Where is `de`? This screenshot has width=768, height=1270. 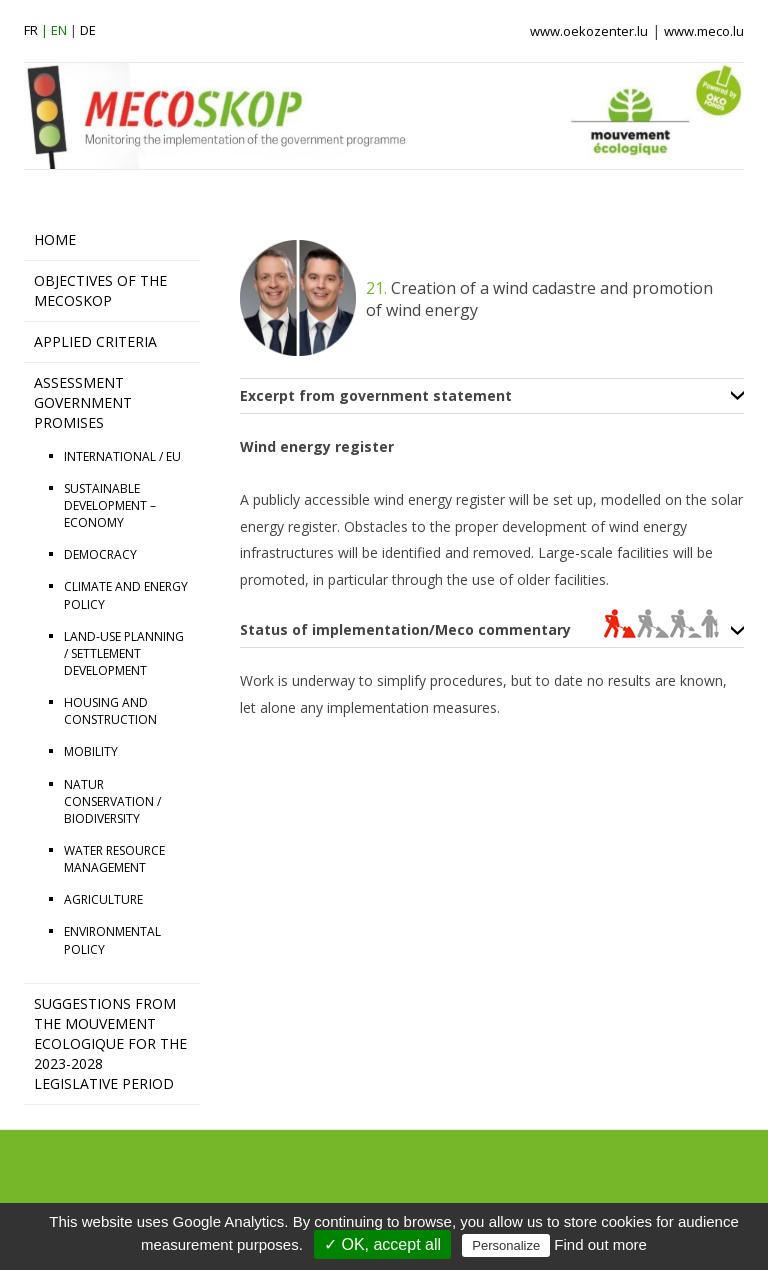
de is located at coordinates (88, 30).